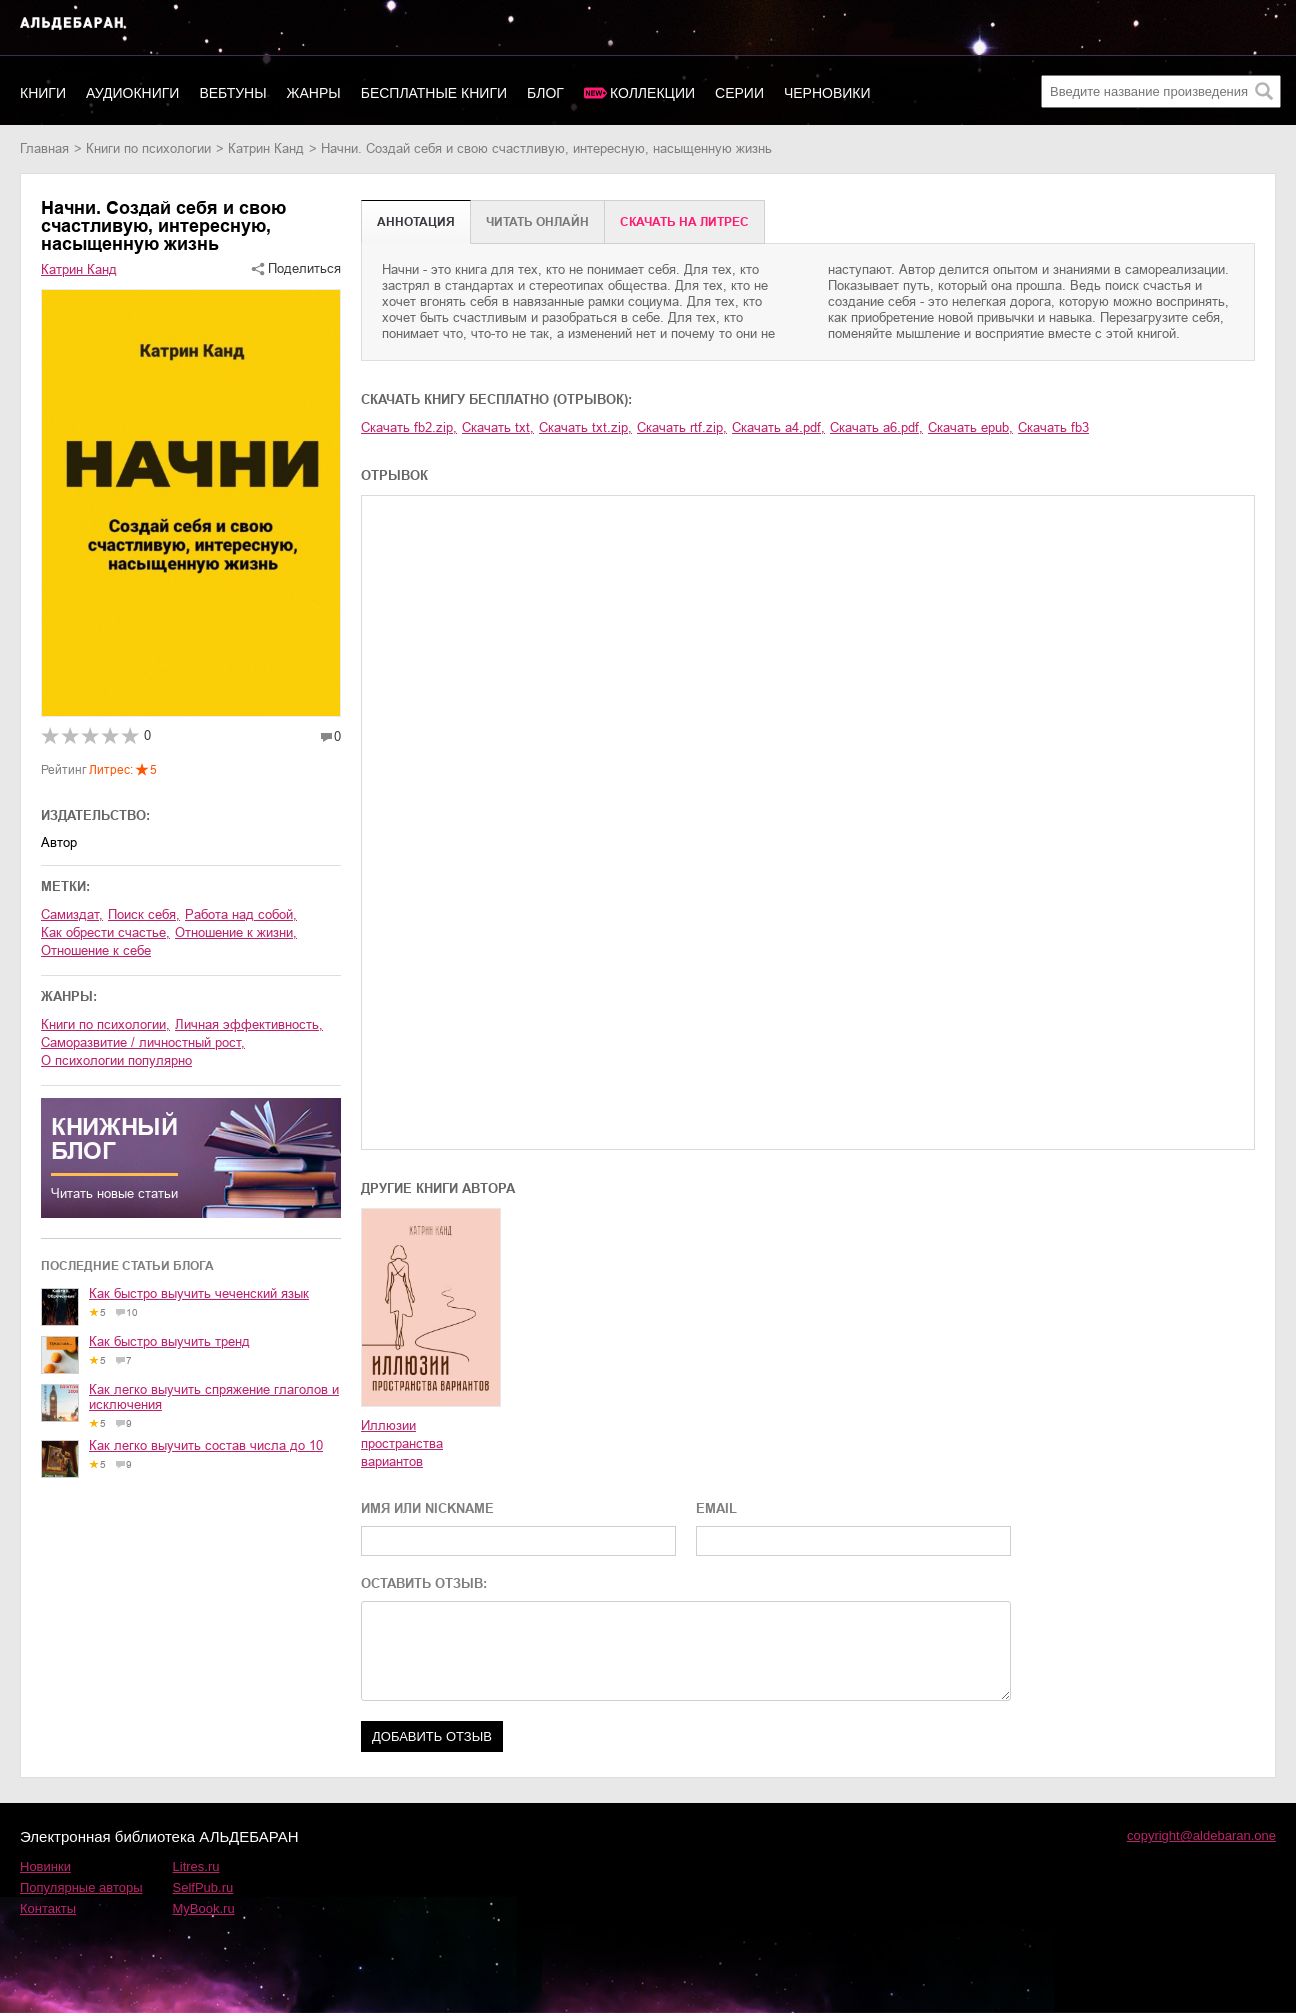 This screenshot has width=1296, height=2013. What do you see at coordinates (143, 1042) in the screenshot?
I see `саморазвитие / личностный рост,` at bounding box center [143, 1042].